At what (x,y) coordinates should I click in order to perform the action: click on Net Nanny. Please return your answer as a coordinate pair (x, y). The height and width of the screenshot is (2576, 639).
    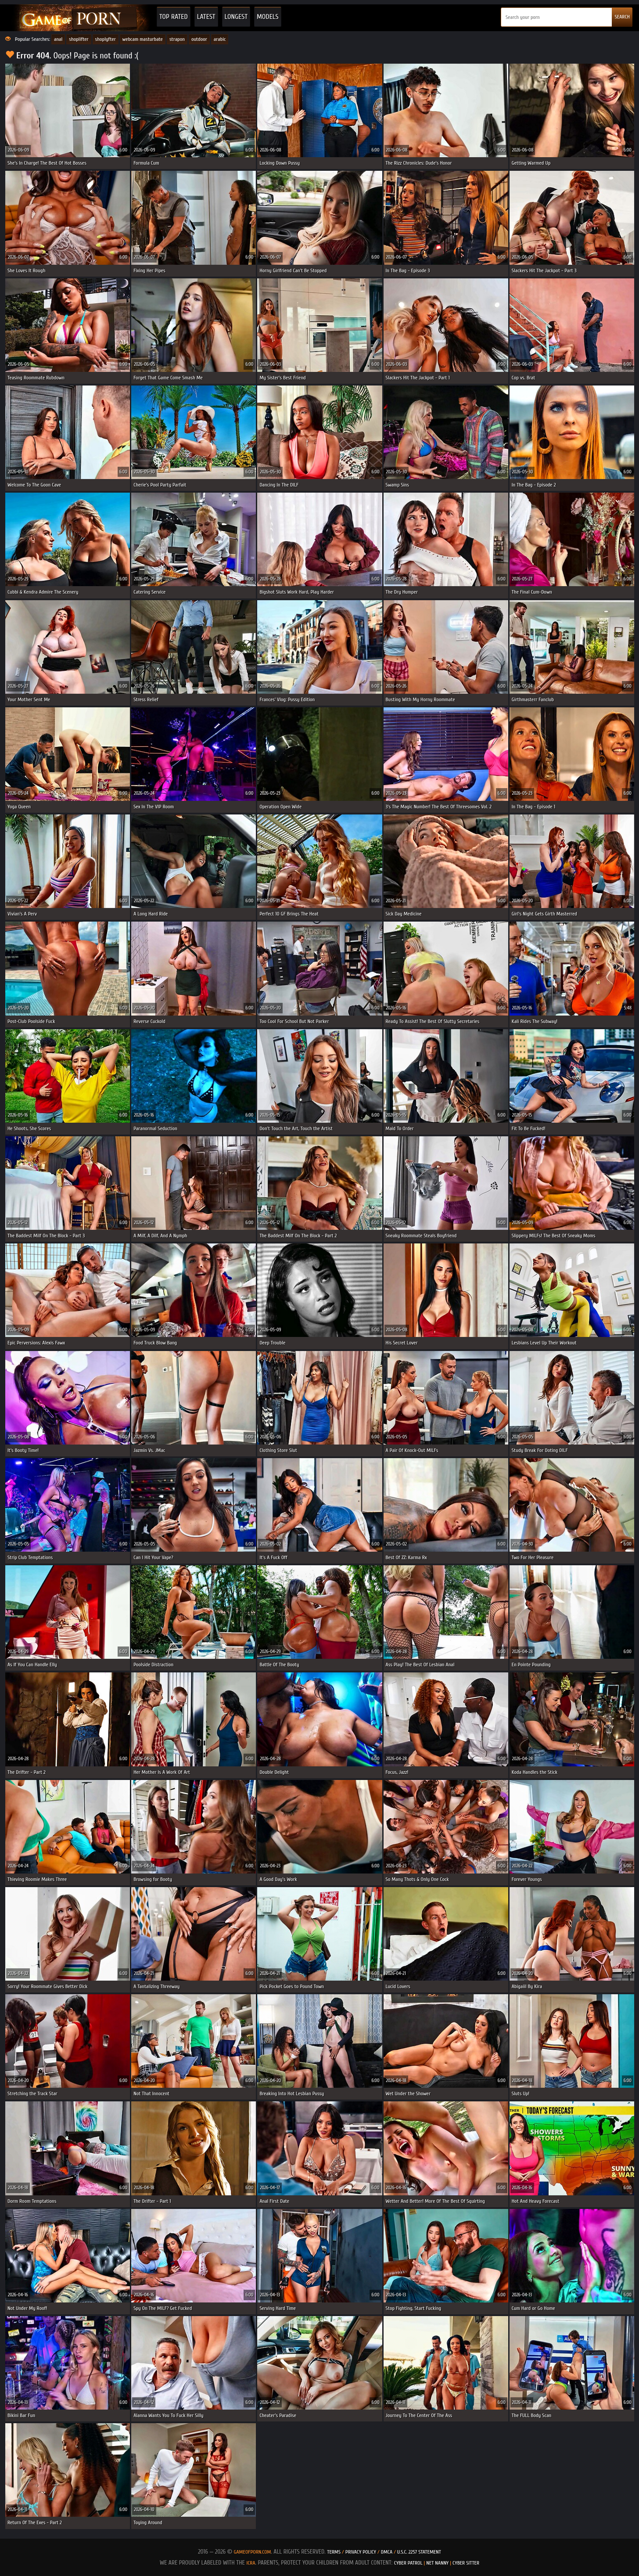
    Looking at the image, I should click on (437, 2563).